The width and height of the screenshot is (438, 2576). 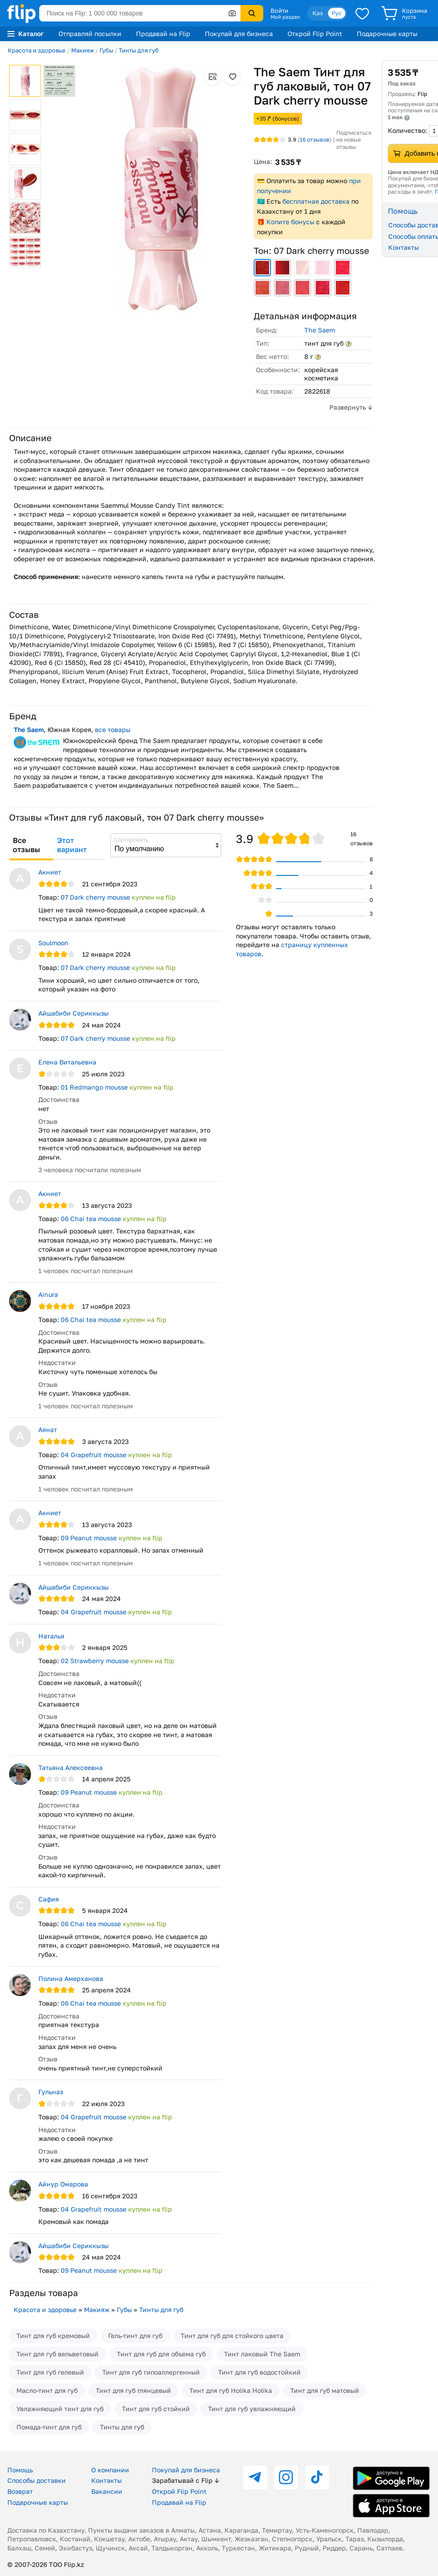 I want to click on Масло-тинт для губ, so click(x=47, y=2390).